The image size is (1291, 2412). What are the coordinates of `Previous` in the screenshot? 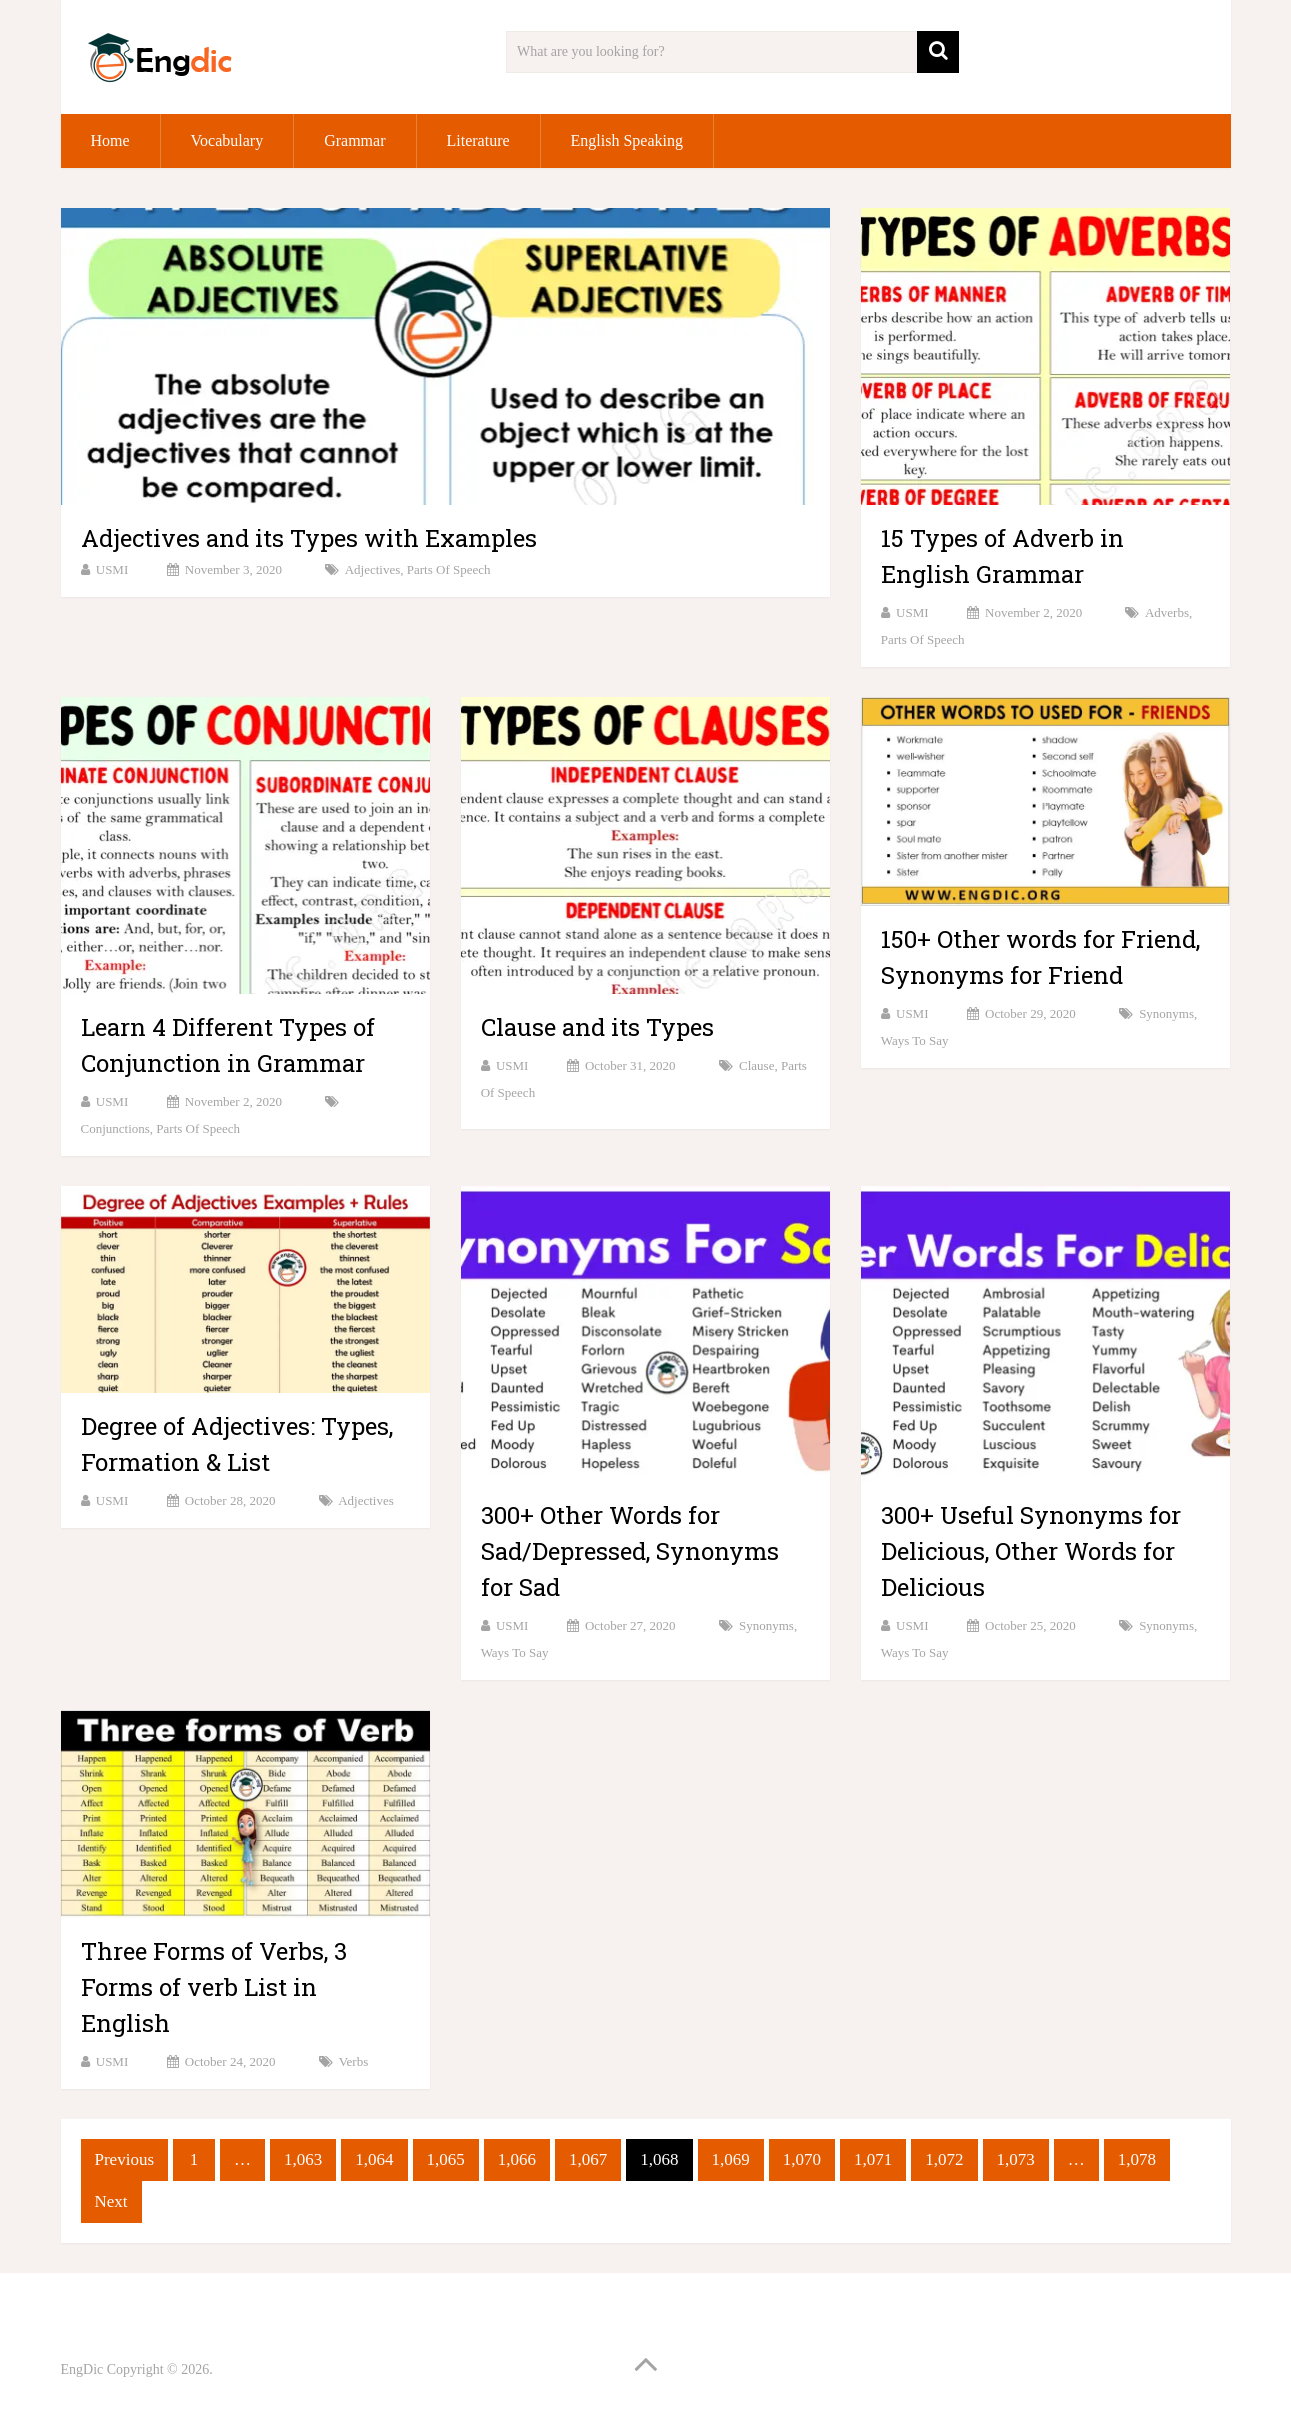 It's located at (125, 2159).